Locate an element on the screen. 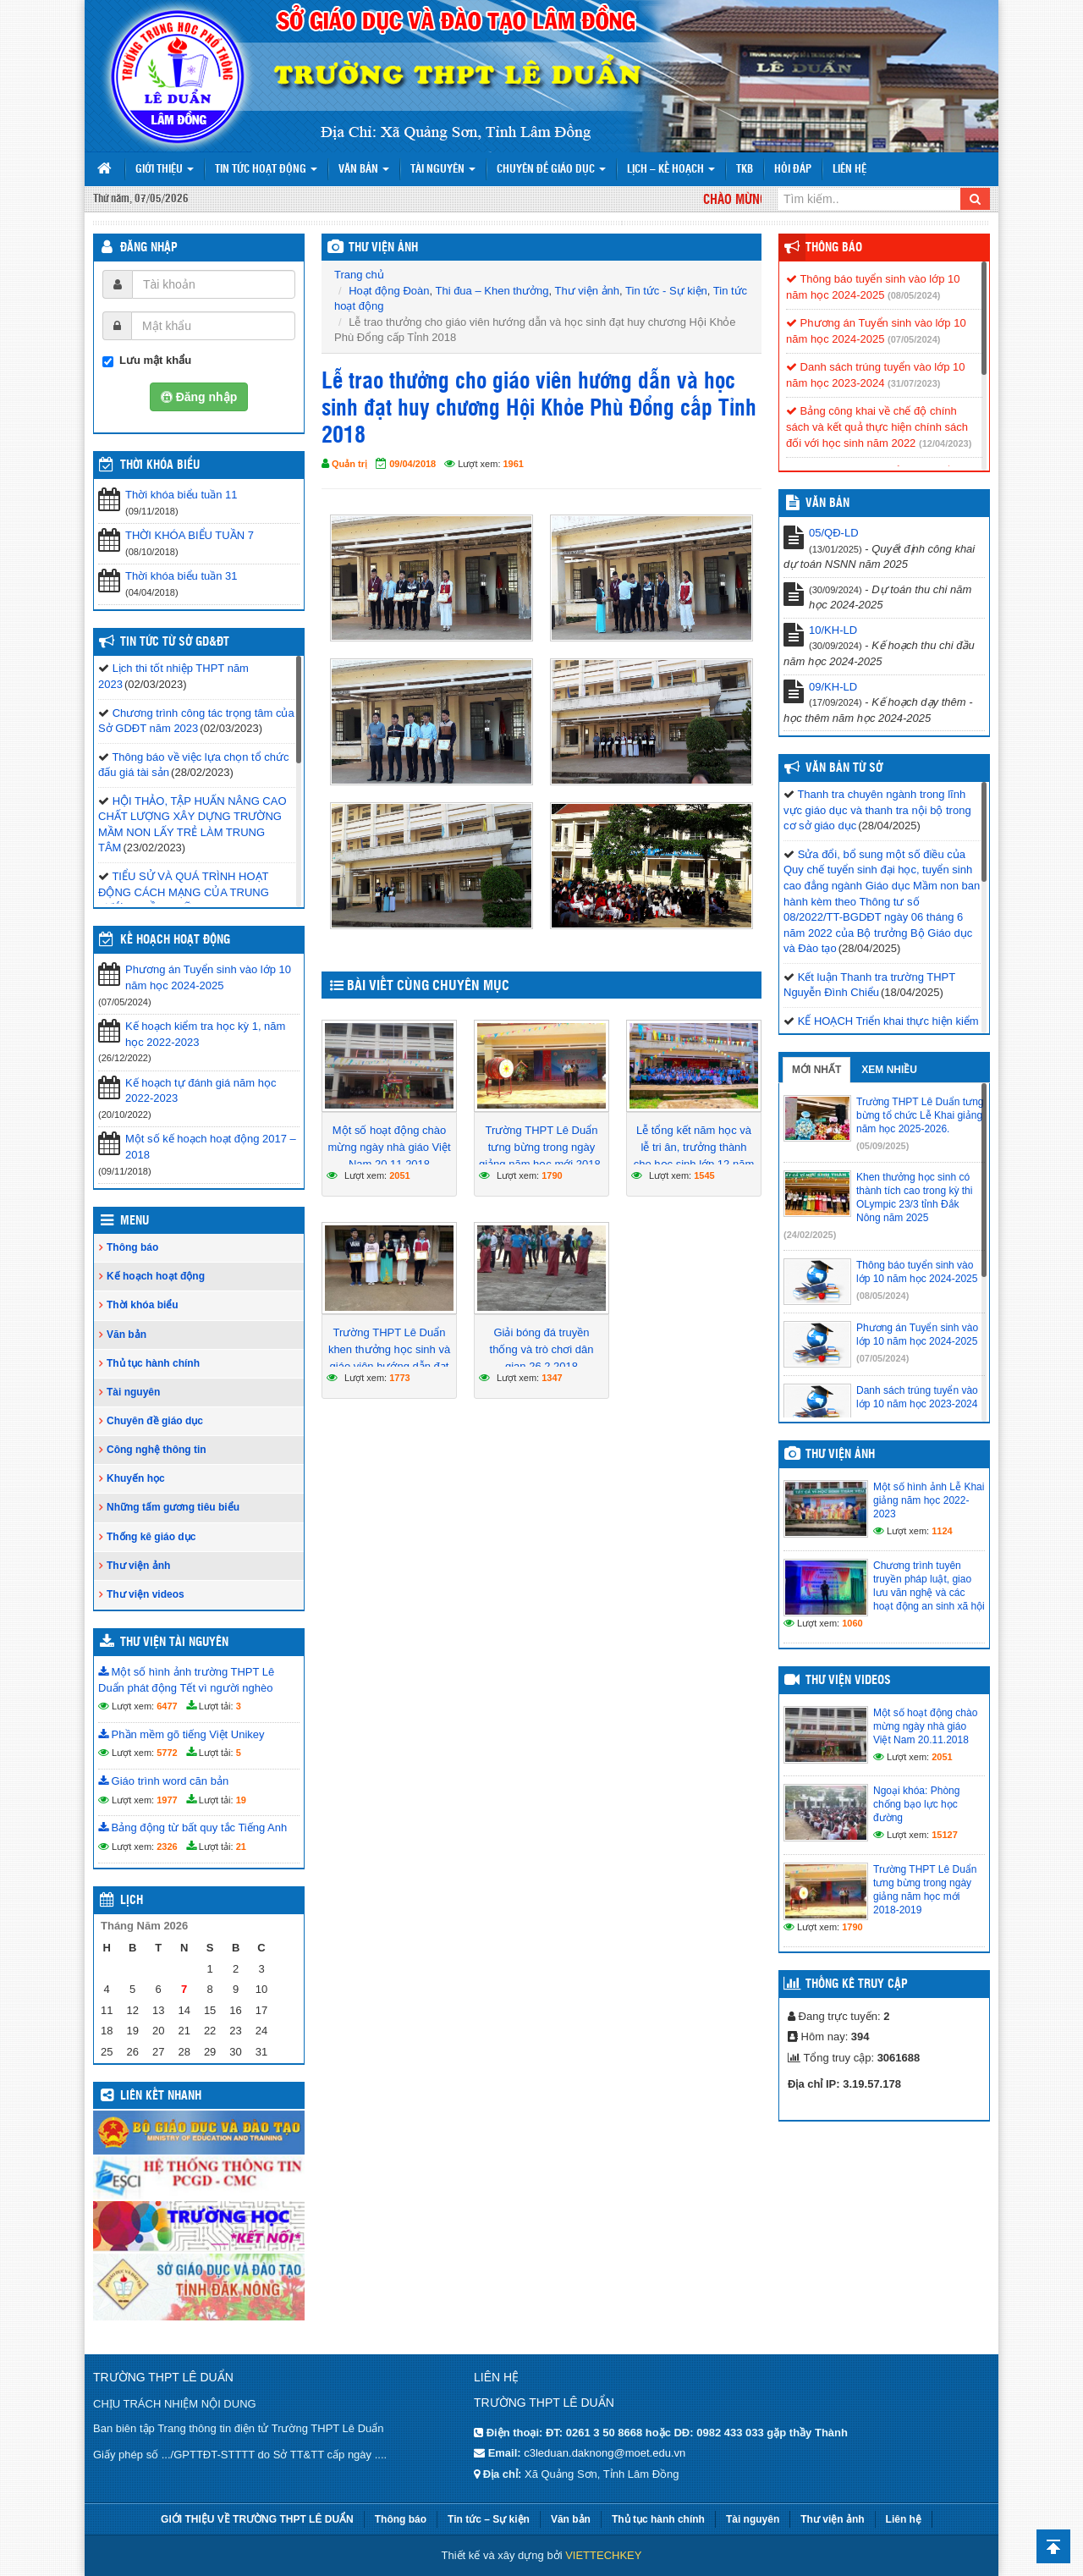  Thời khóa biểu is located at coordinates (143, 1305).